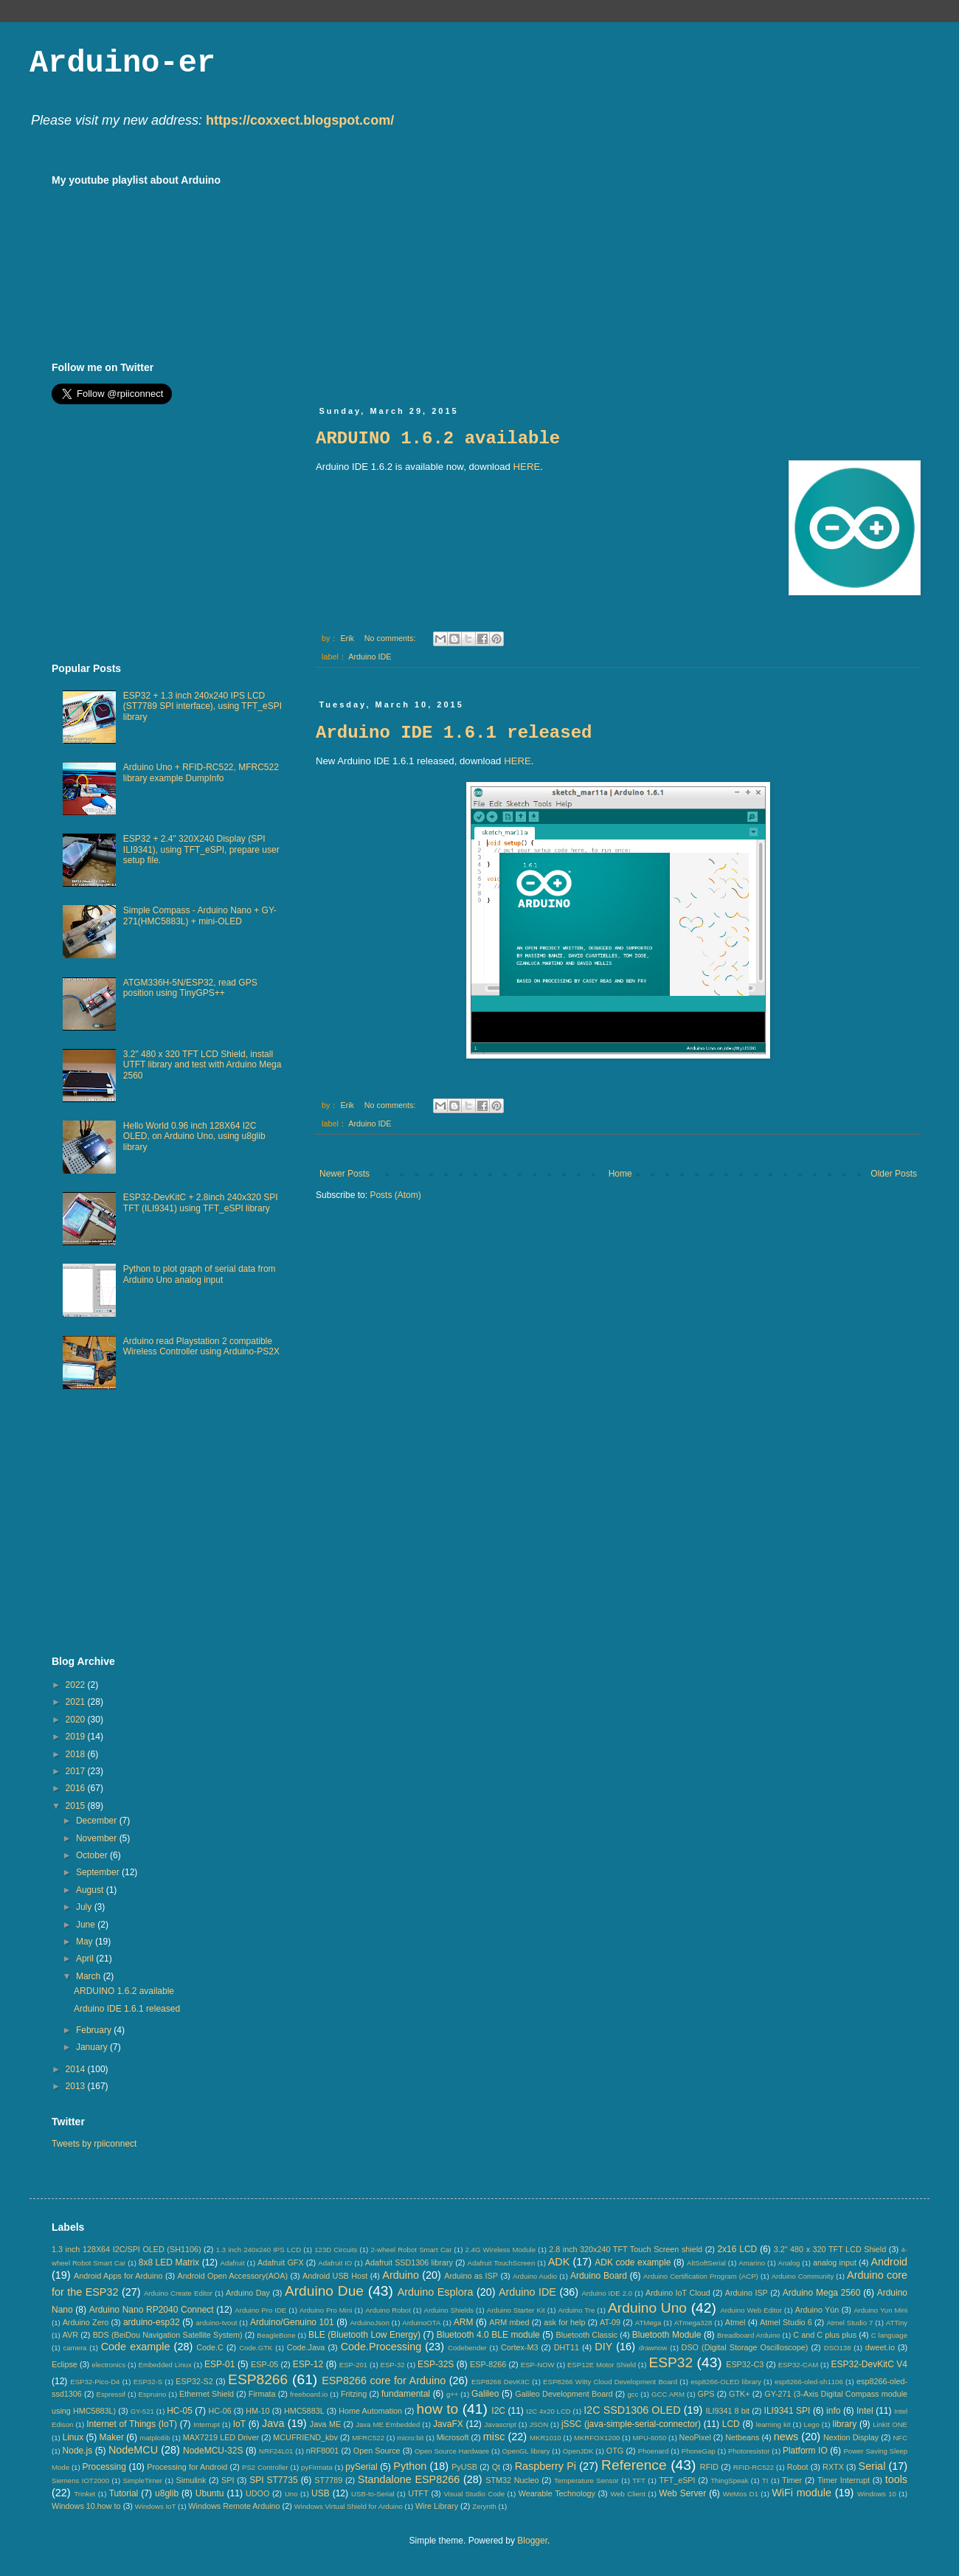 Image resolution: width=959 pixels, height=2576 pixels. Describe the element at coordinates (199, 1274) in the screenshot. I see `Python to plot graph of serial data from Arduino Uno analog input` at that location.